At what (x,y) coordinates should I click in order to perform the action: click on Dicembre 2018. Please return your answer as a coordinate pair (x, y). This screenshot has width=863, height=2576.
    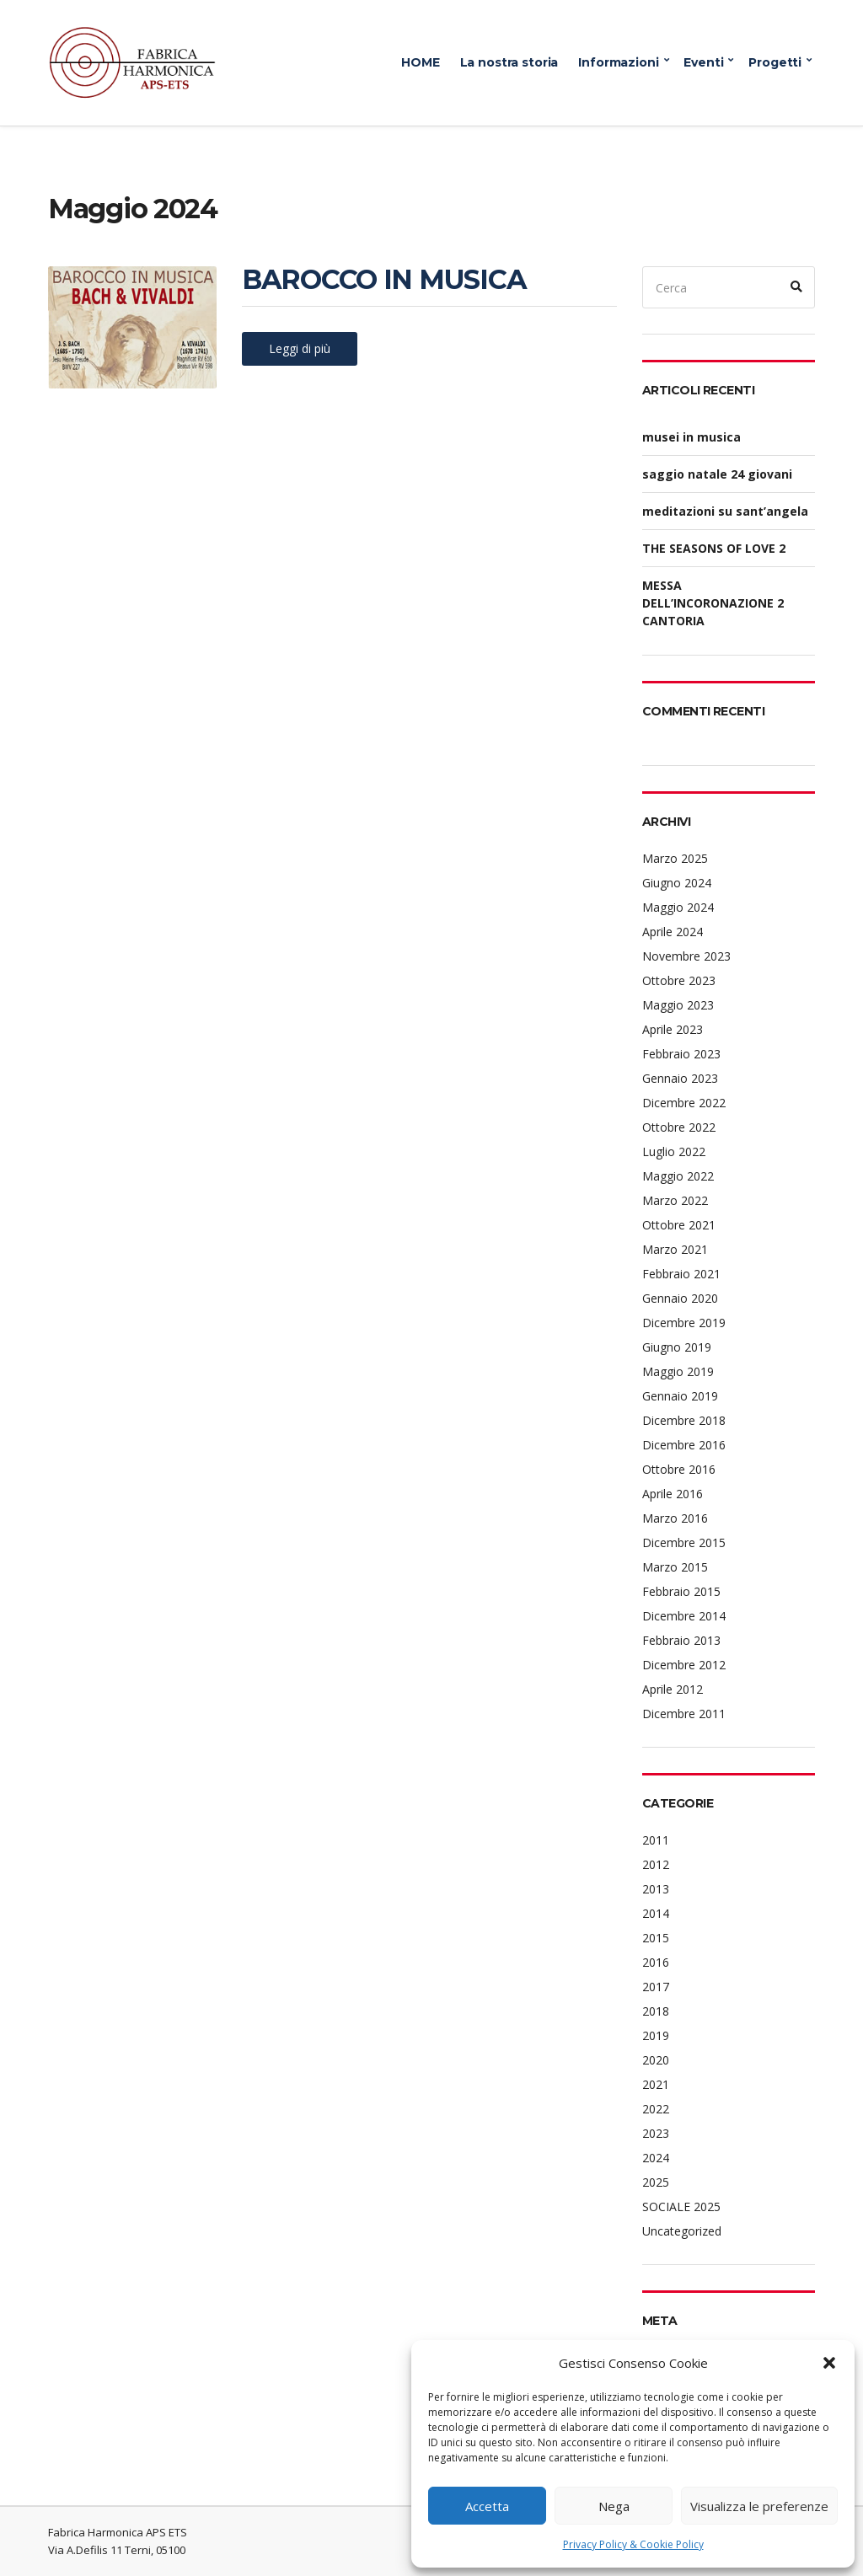
    Looking at the image, I should click on (684, 1420).